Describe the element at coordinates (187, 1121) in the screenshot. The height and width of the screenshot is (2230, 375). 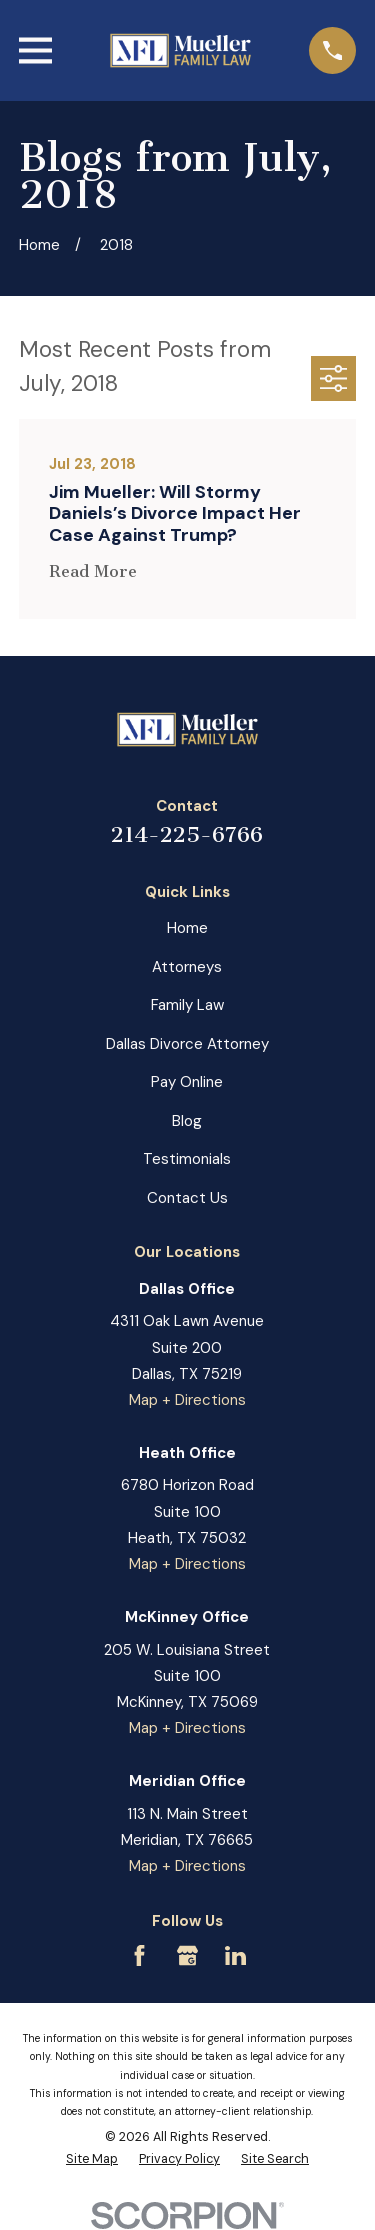
I see `Blog` at that location.